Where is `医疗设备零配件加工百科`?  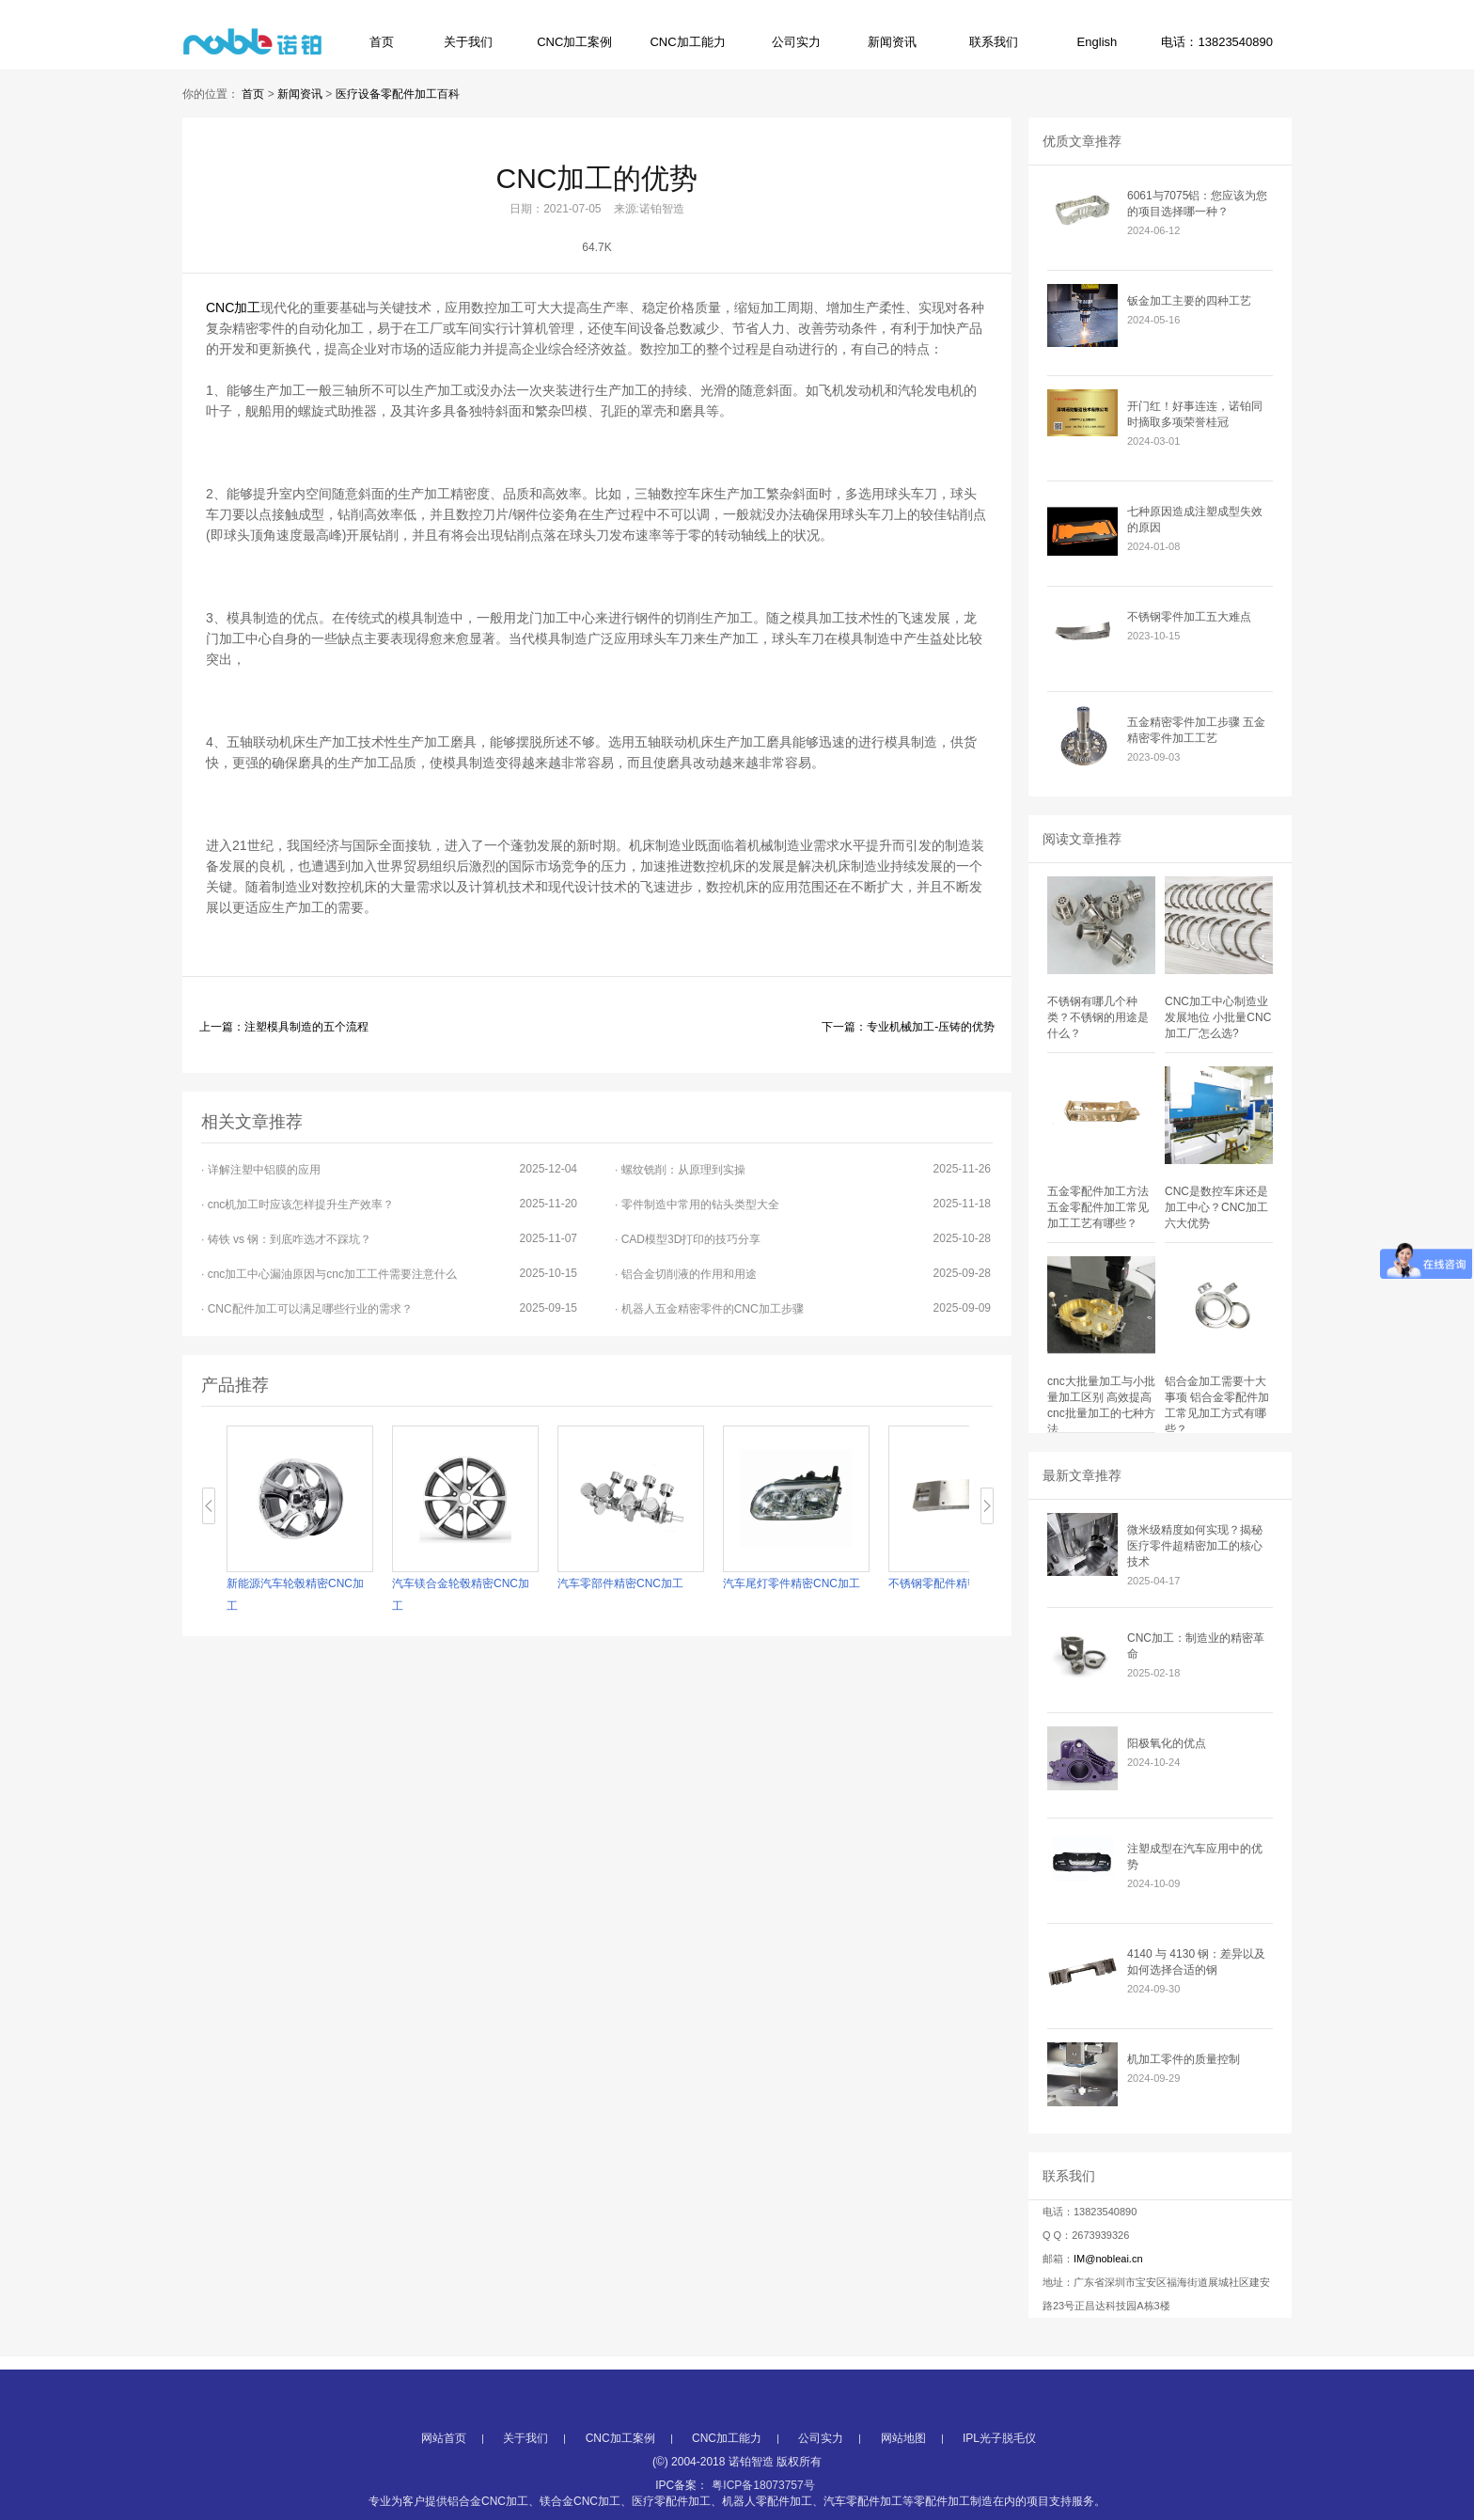
医疗设备零配件加工百科 is located at coordinates (398, 94).